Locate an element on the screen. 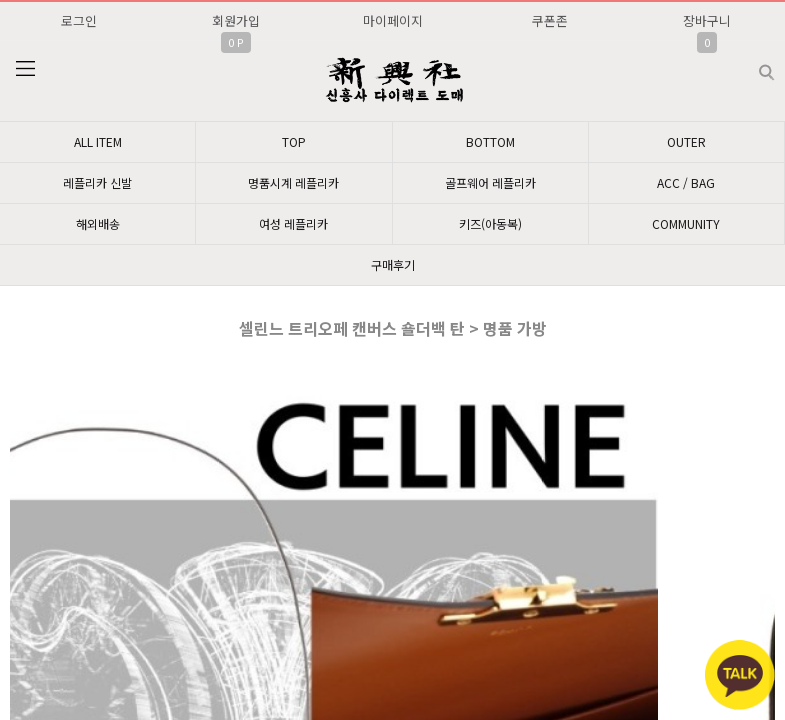 The height and width of the screenshot is (720, 785). BOTTOM is located at coordinates (490, 141).